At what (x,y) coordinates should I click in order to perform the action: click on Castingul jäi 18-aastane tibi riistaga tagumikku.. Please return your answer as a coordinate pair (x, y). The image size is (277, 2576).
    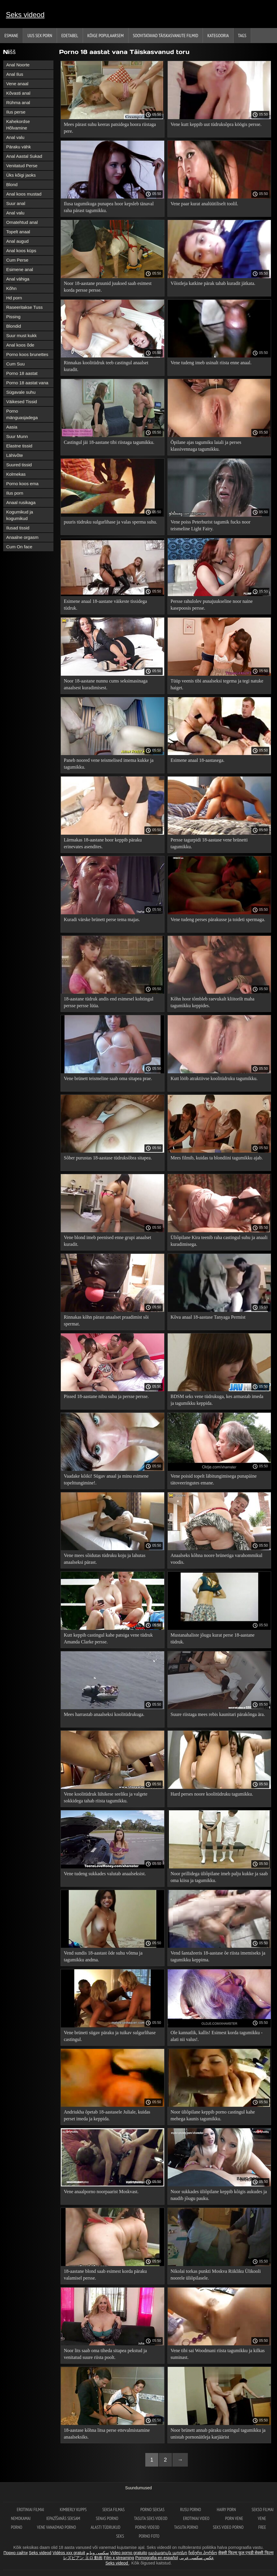
    Looking at the image, I should click on (109, 442).